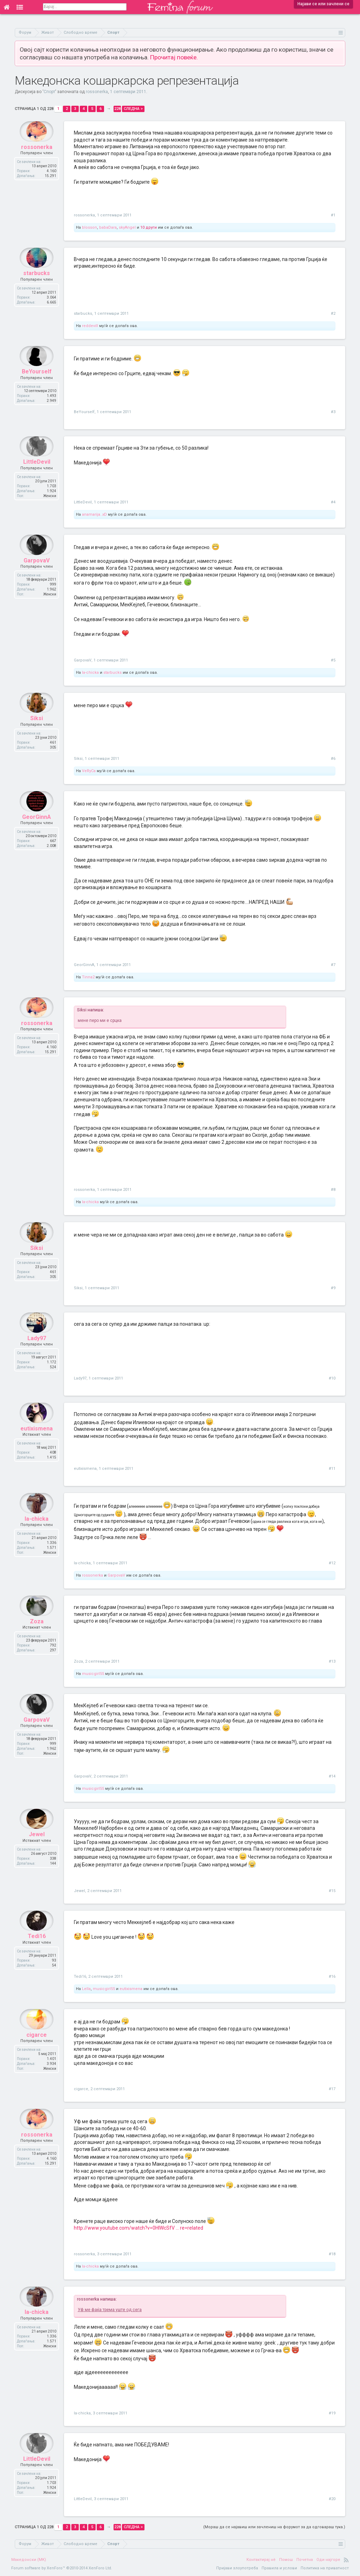 This screenshot has width=360, height=2576. Describe the element at coordinates (332, 1563) in the screenshot. I see `#12` at that location.